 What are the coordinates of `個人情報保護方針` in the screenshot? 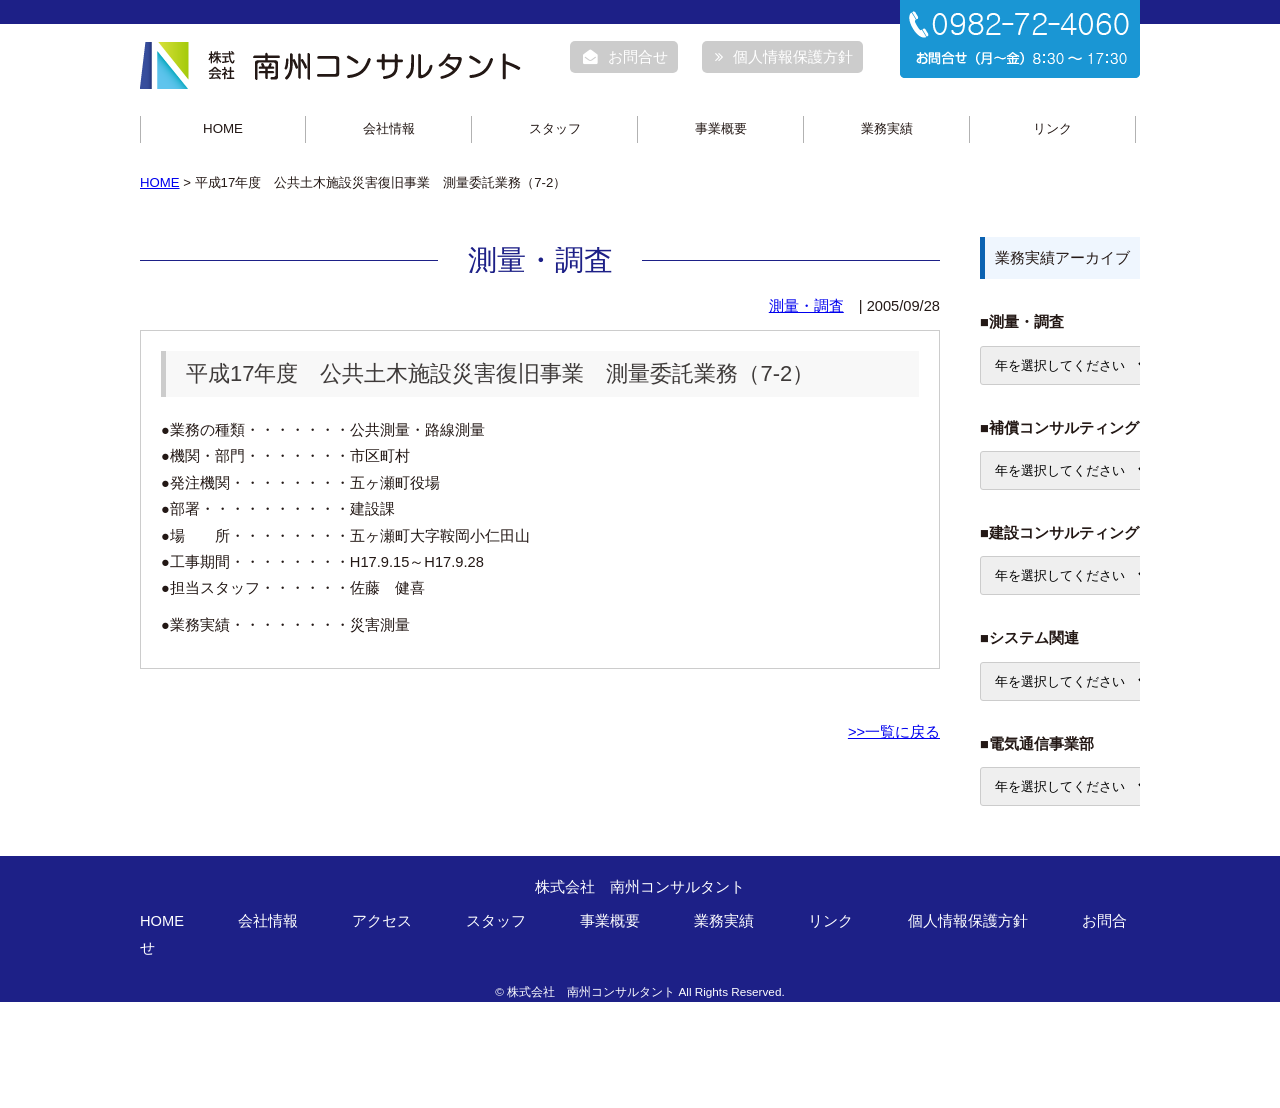 It's located at (784, 57).